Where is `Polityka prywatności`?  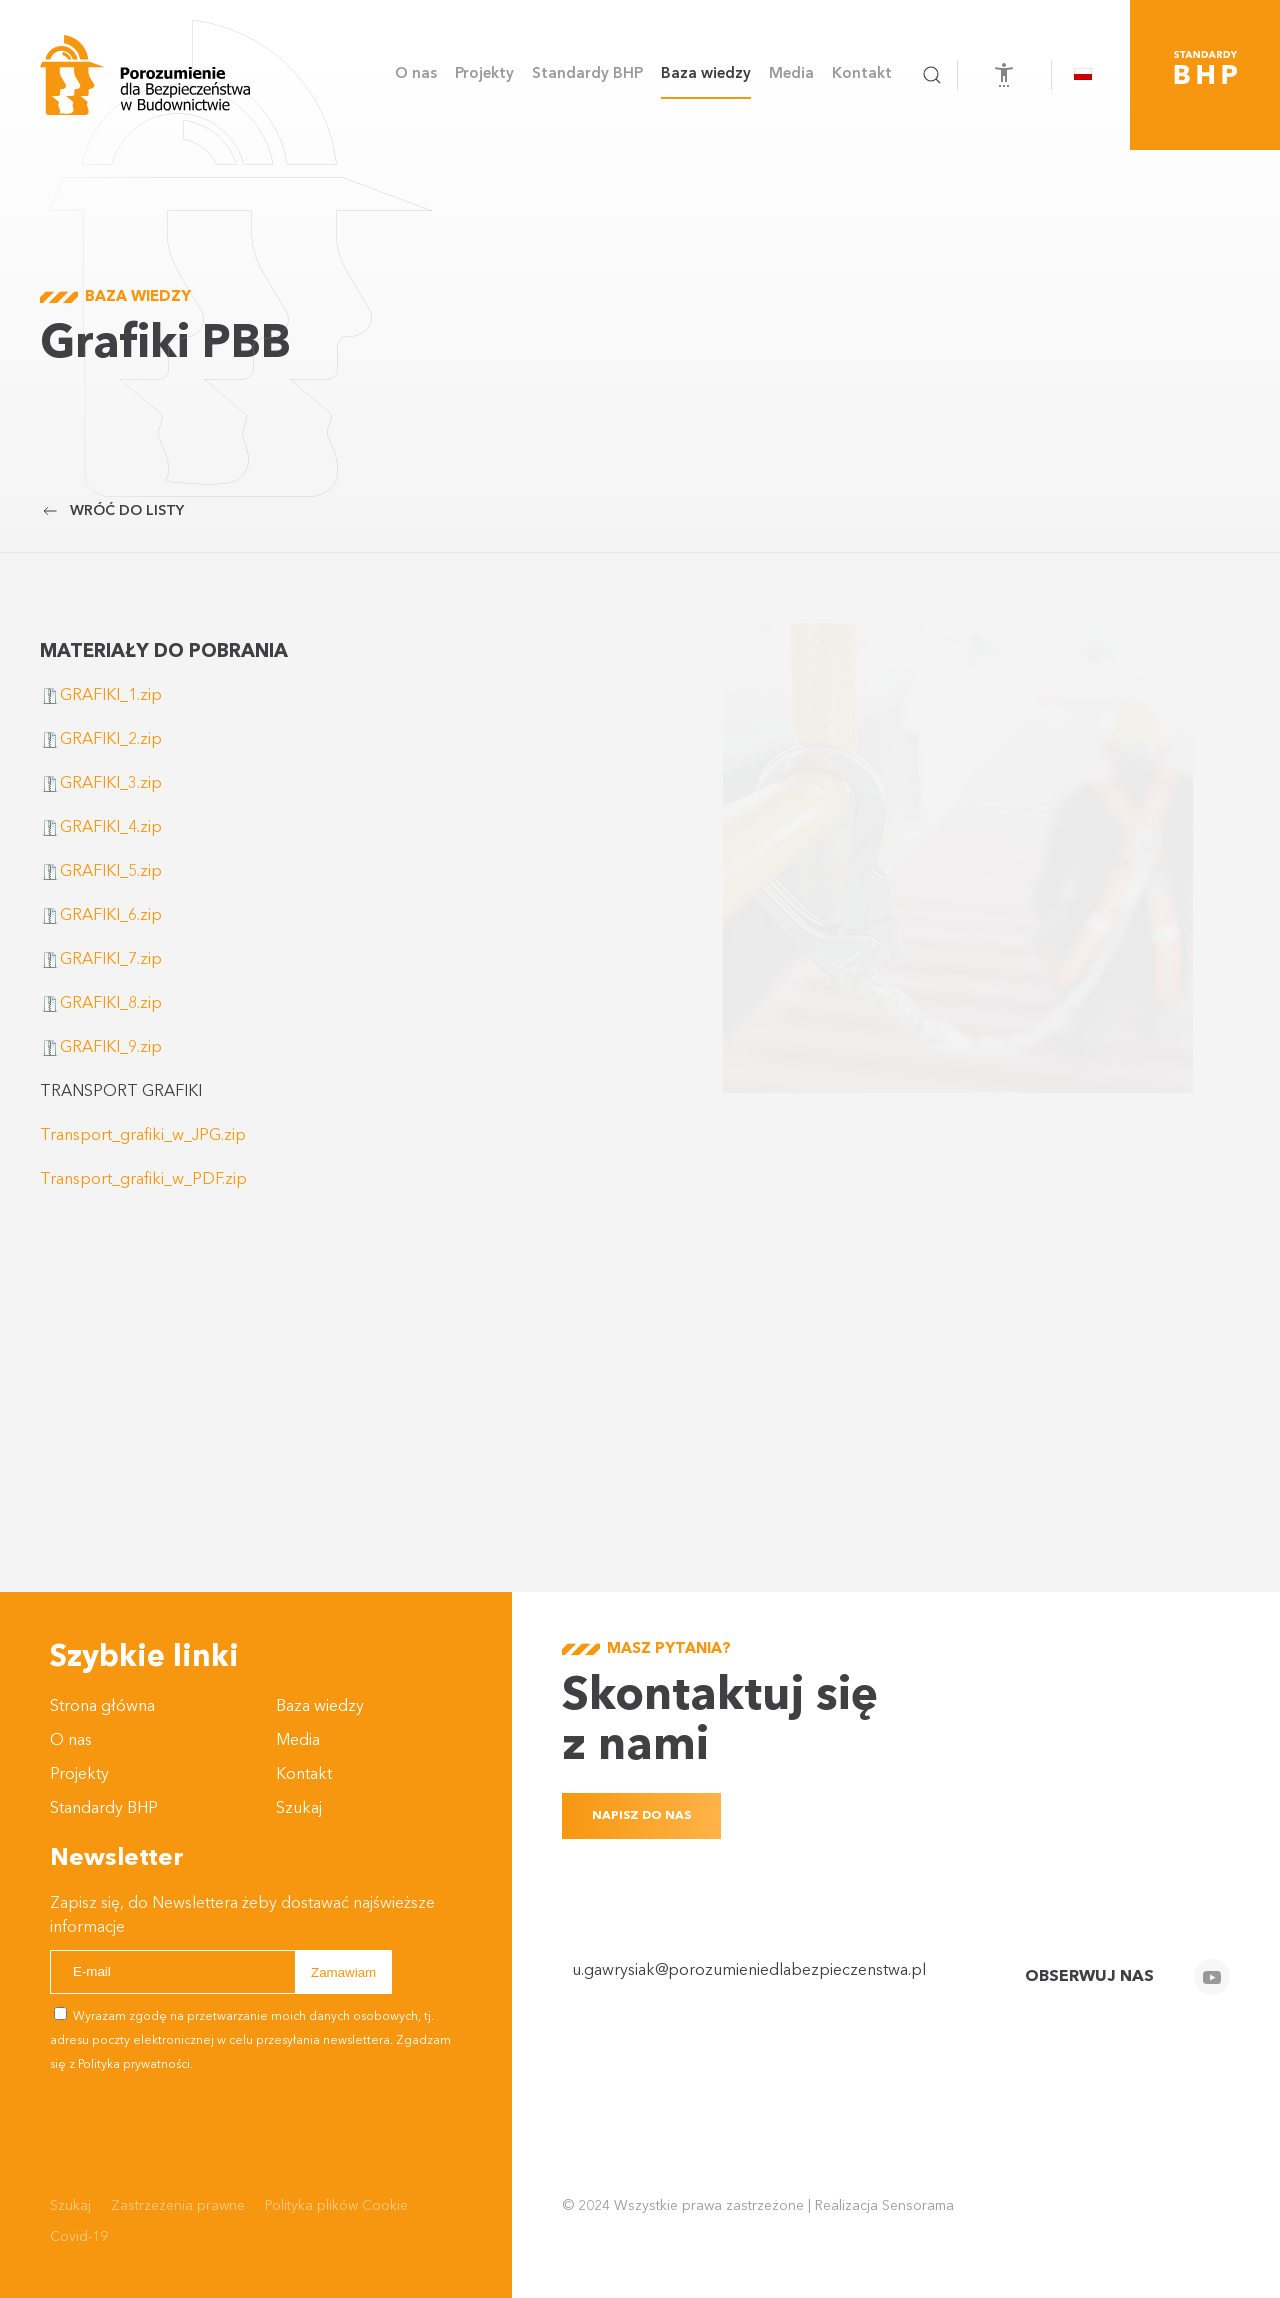 Polityka prywatności is located at coordinates (134, 2065).